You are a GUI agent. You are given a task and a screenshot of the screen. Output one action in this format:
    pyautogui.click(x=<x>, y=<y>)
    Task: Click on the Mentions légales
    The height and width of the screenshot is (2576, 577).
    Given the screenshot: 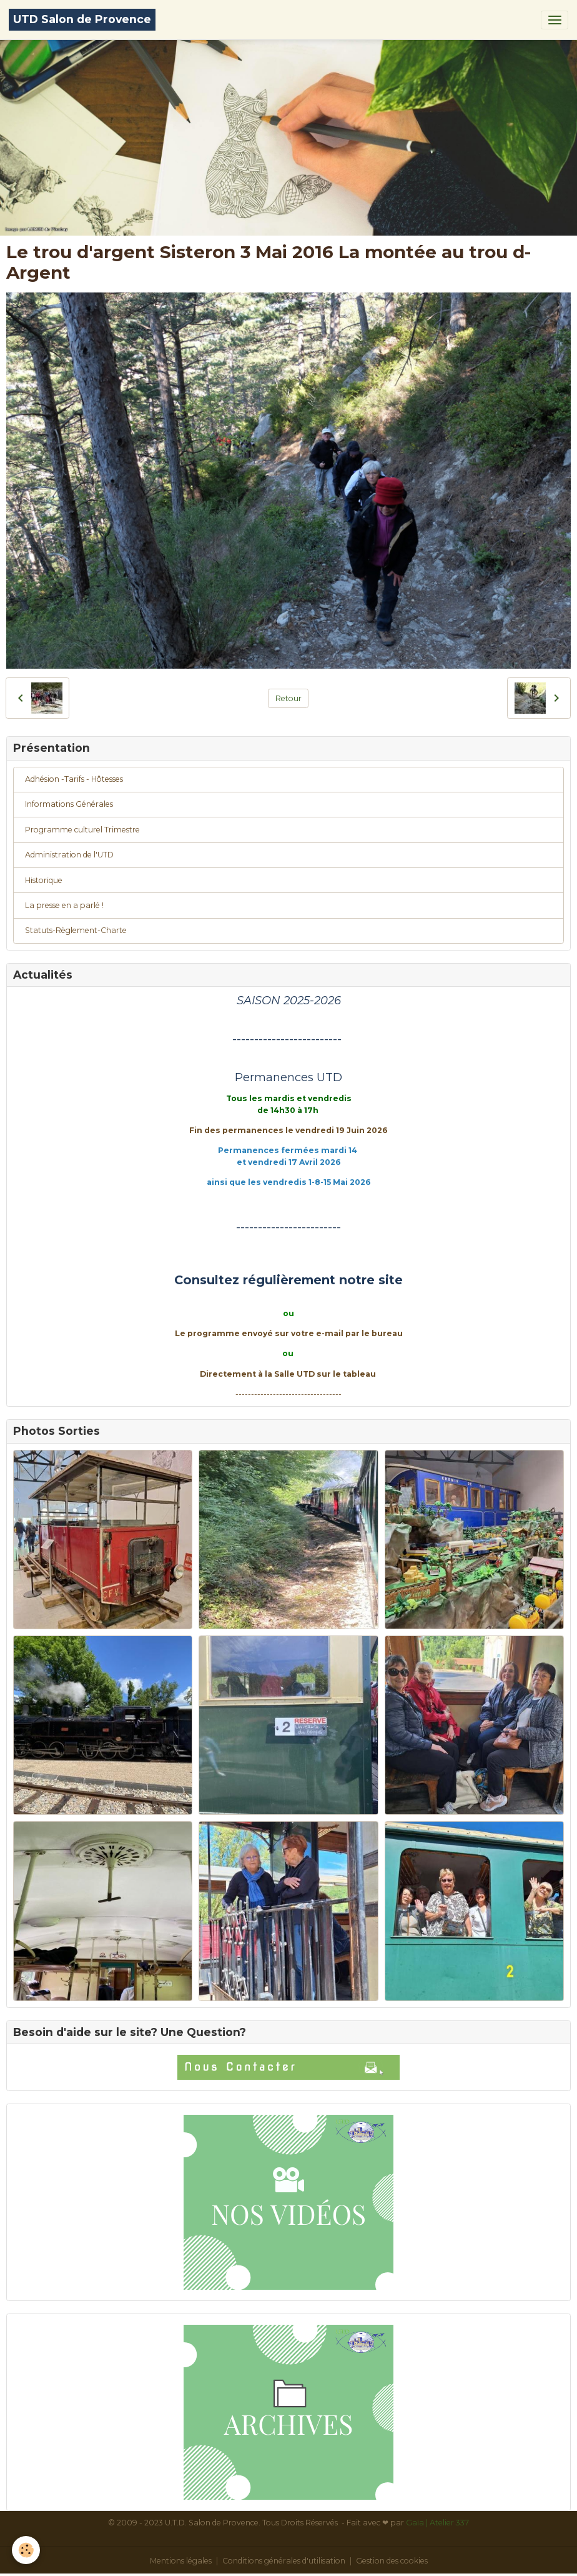 What is the action you would take?
    pyautogui.click(x=181, y=2560)
    